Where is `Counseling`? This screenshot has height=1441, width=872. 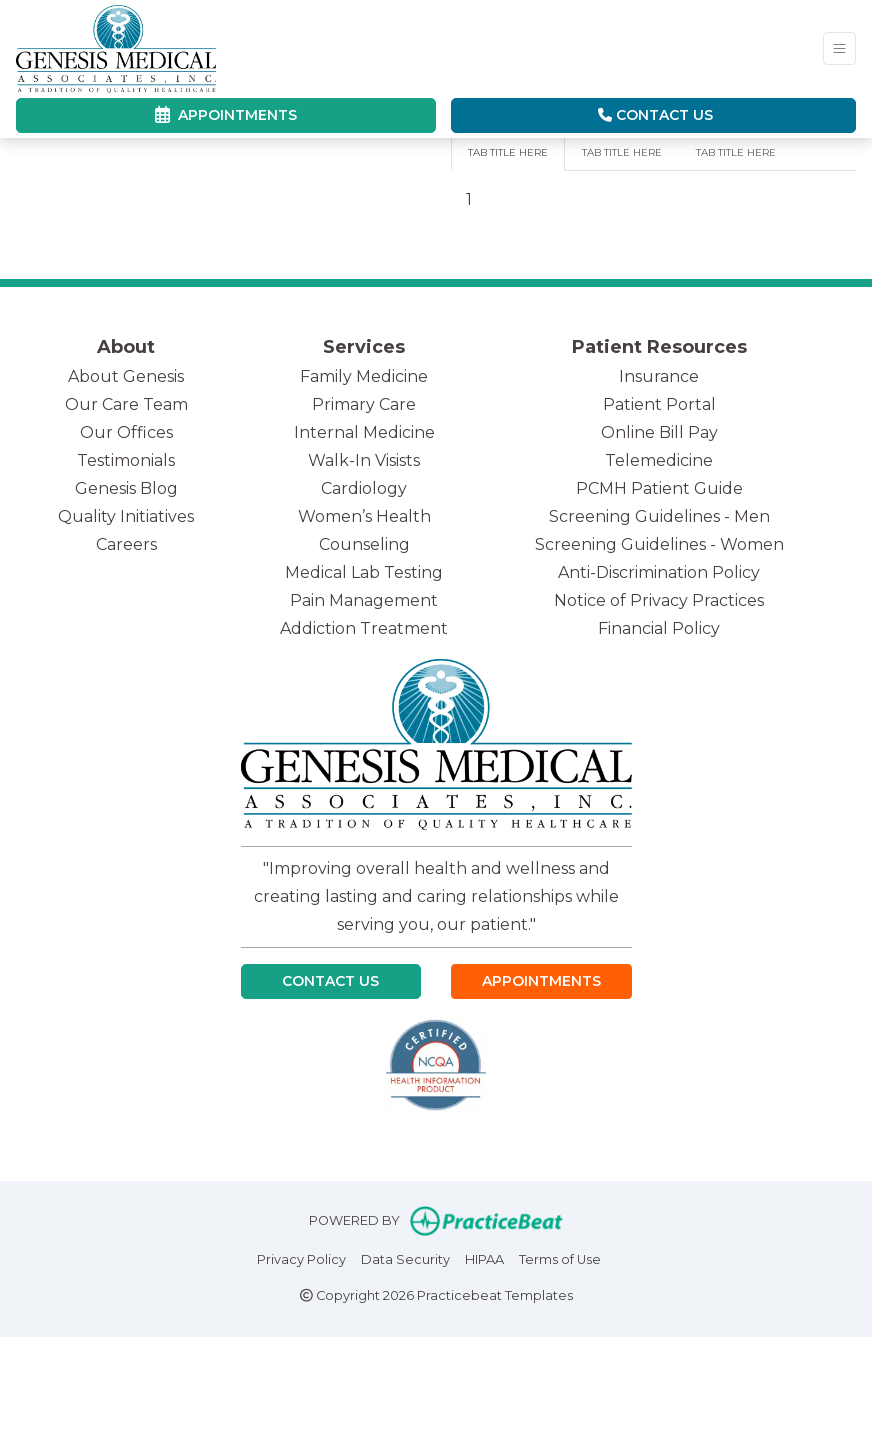 Counseling is located at coordinates (364, 544).